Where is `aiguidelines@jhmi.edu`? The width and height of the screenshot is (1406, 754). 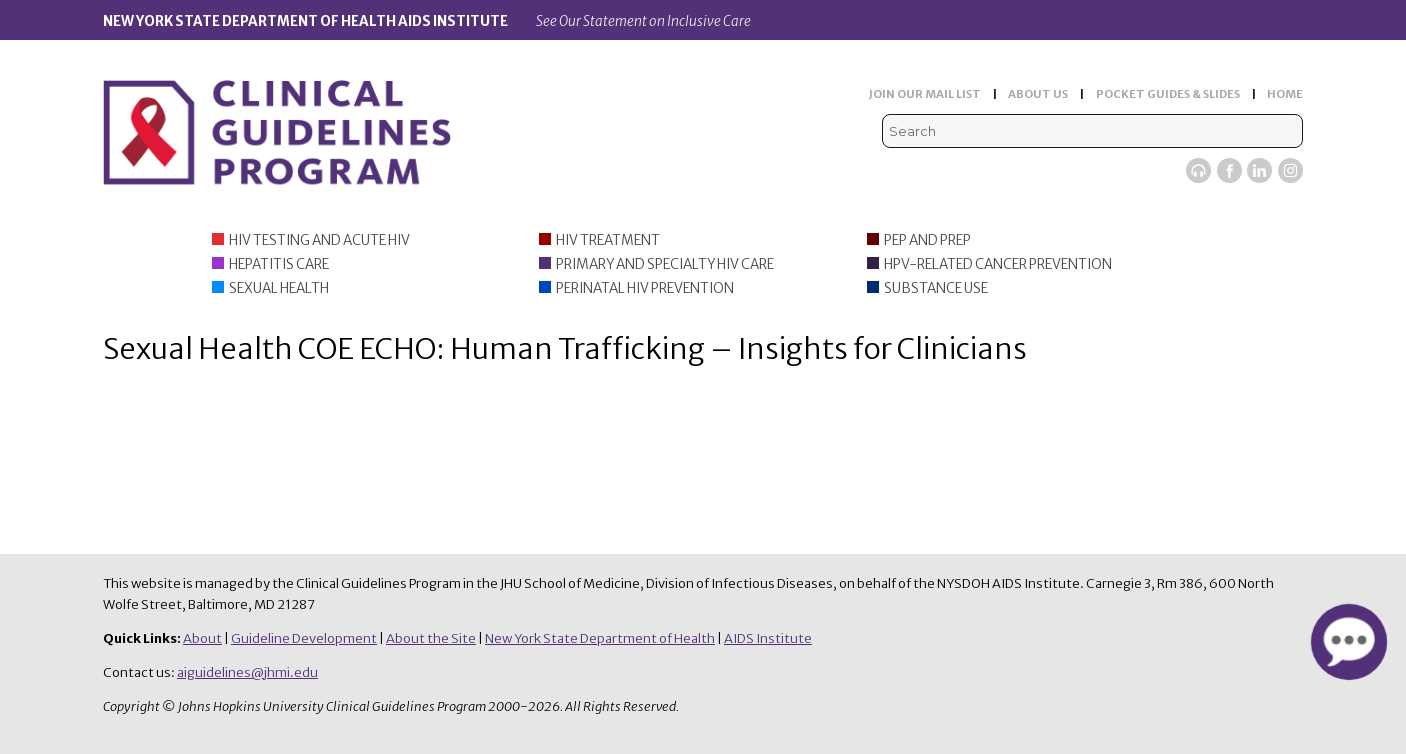
aiguidelines@jhmi.edu is located at coordinates (247, 672).